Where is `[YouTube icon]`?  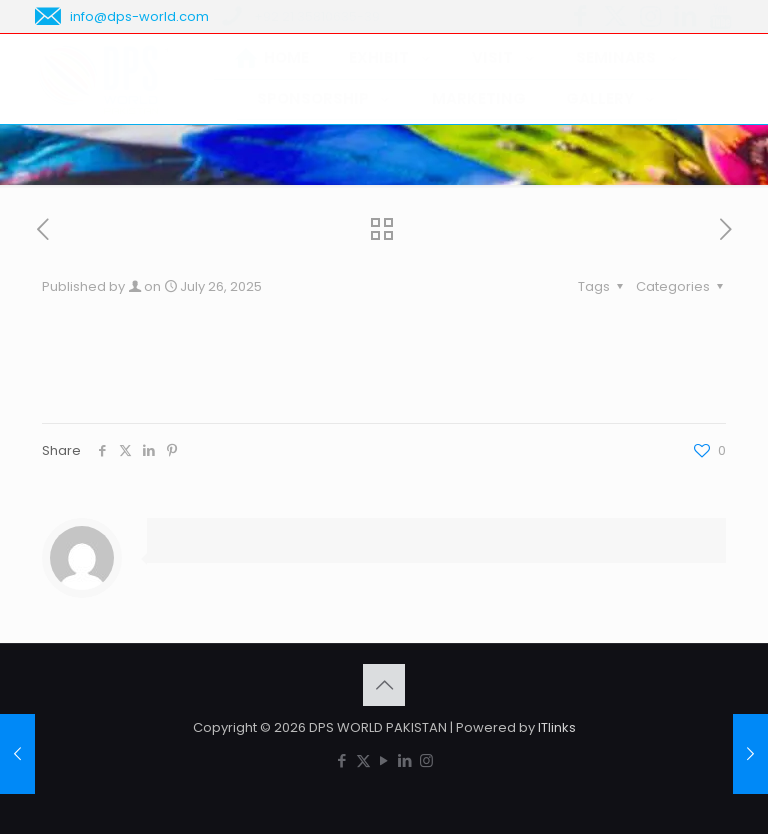
[YouTube icon] is located at coordinates (384, 760).